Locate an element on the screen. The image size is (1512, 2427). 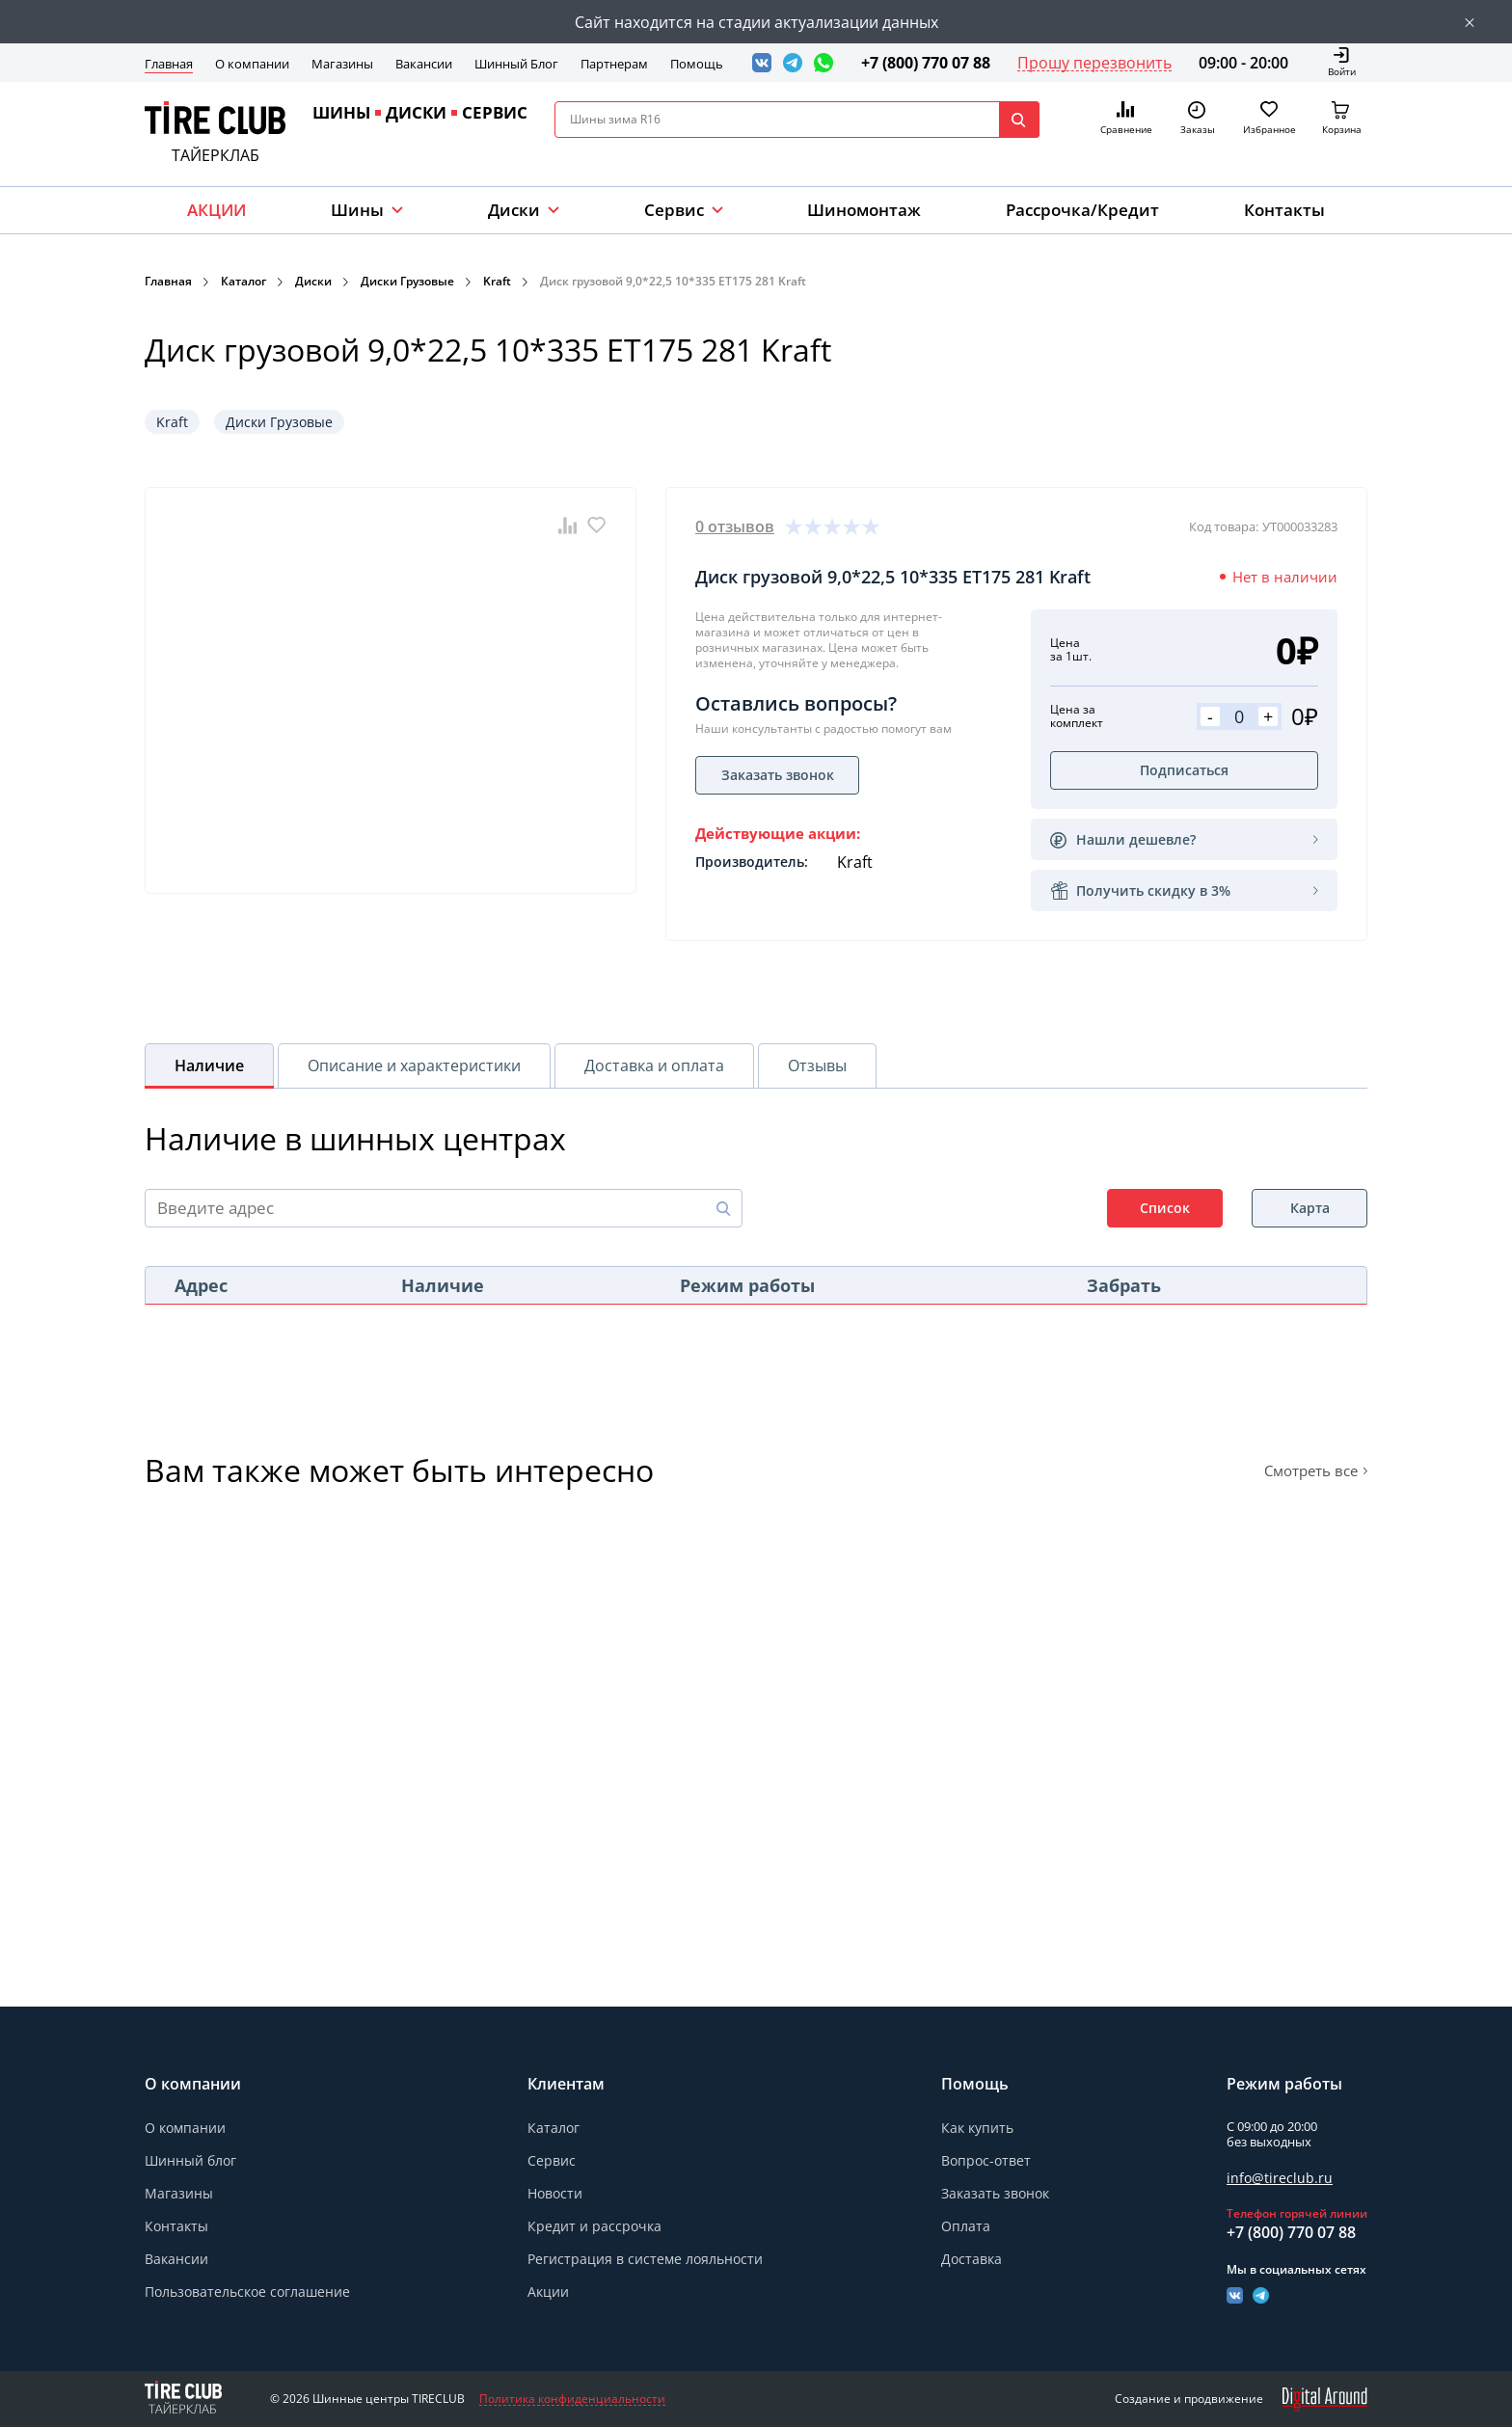
Шинный Блог is located at coordinates (516, 63).